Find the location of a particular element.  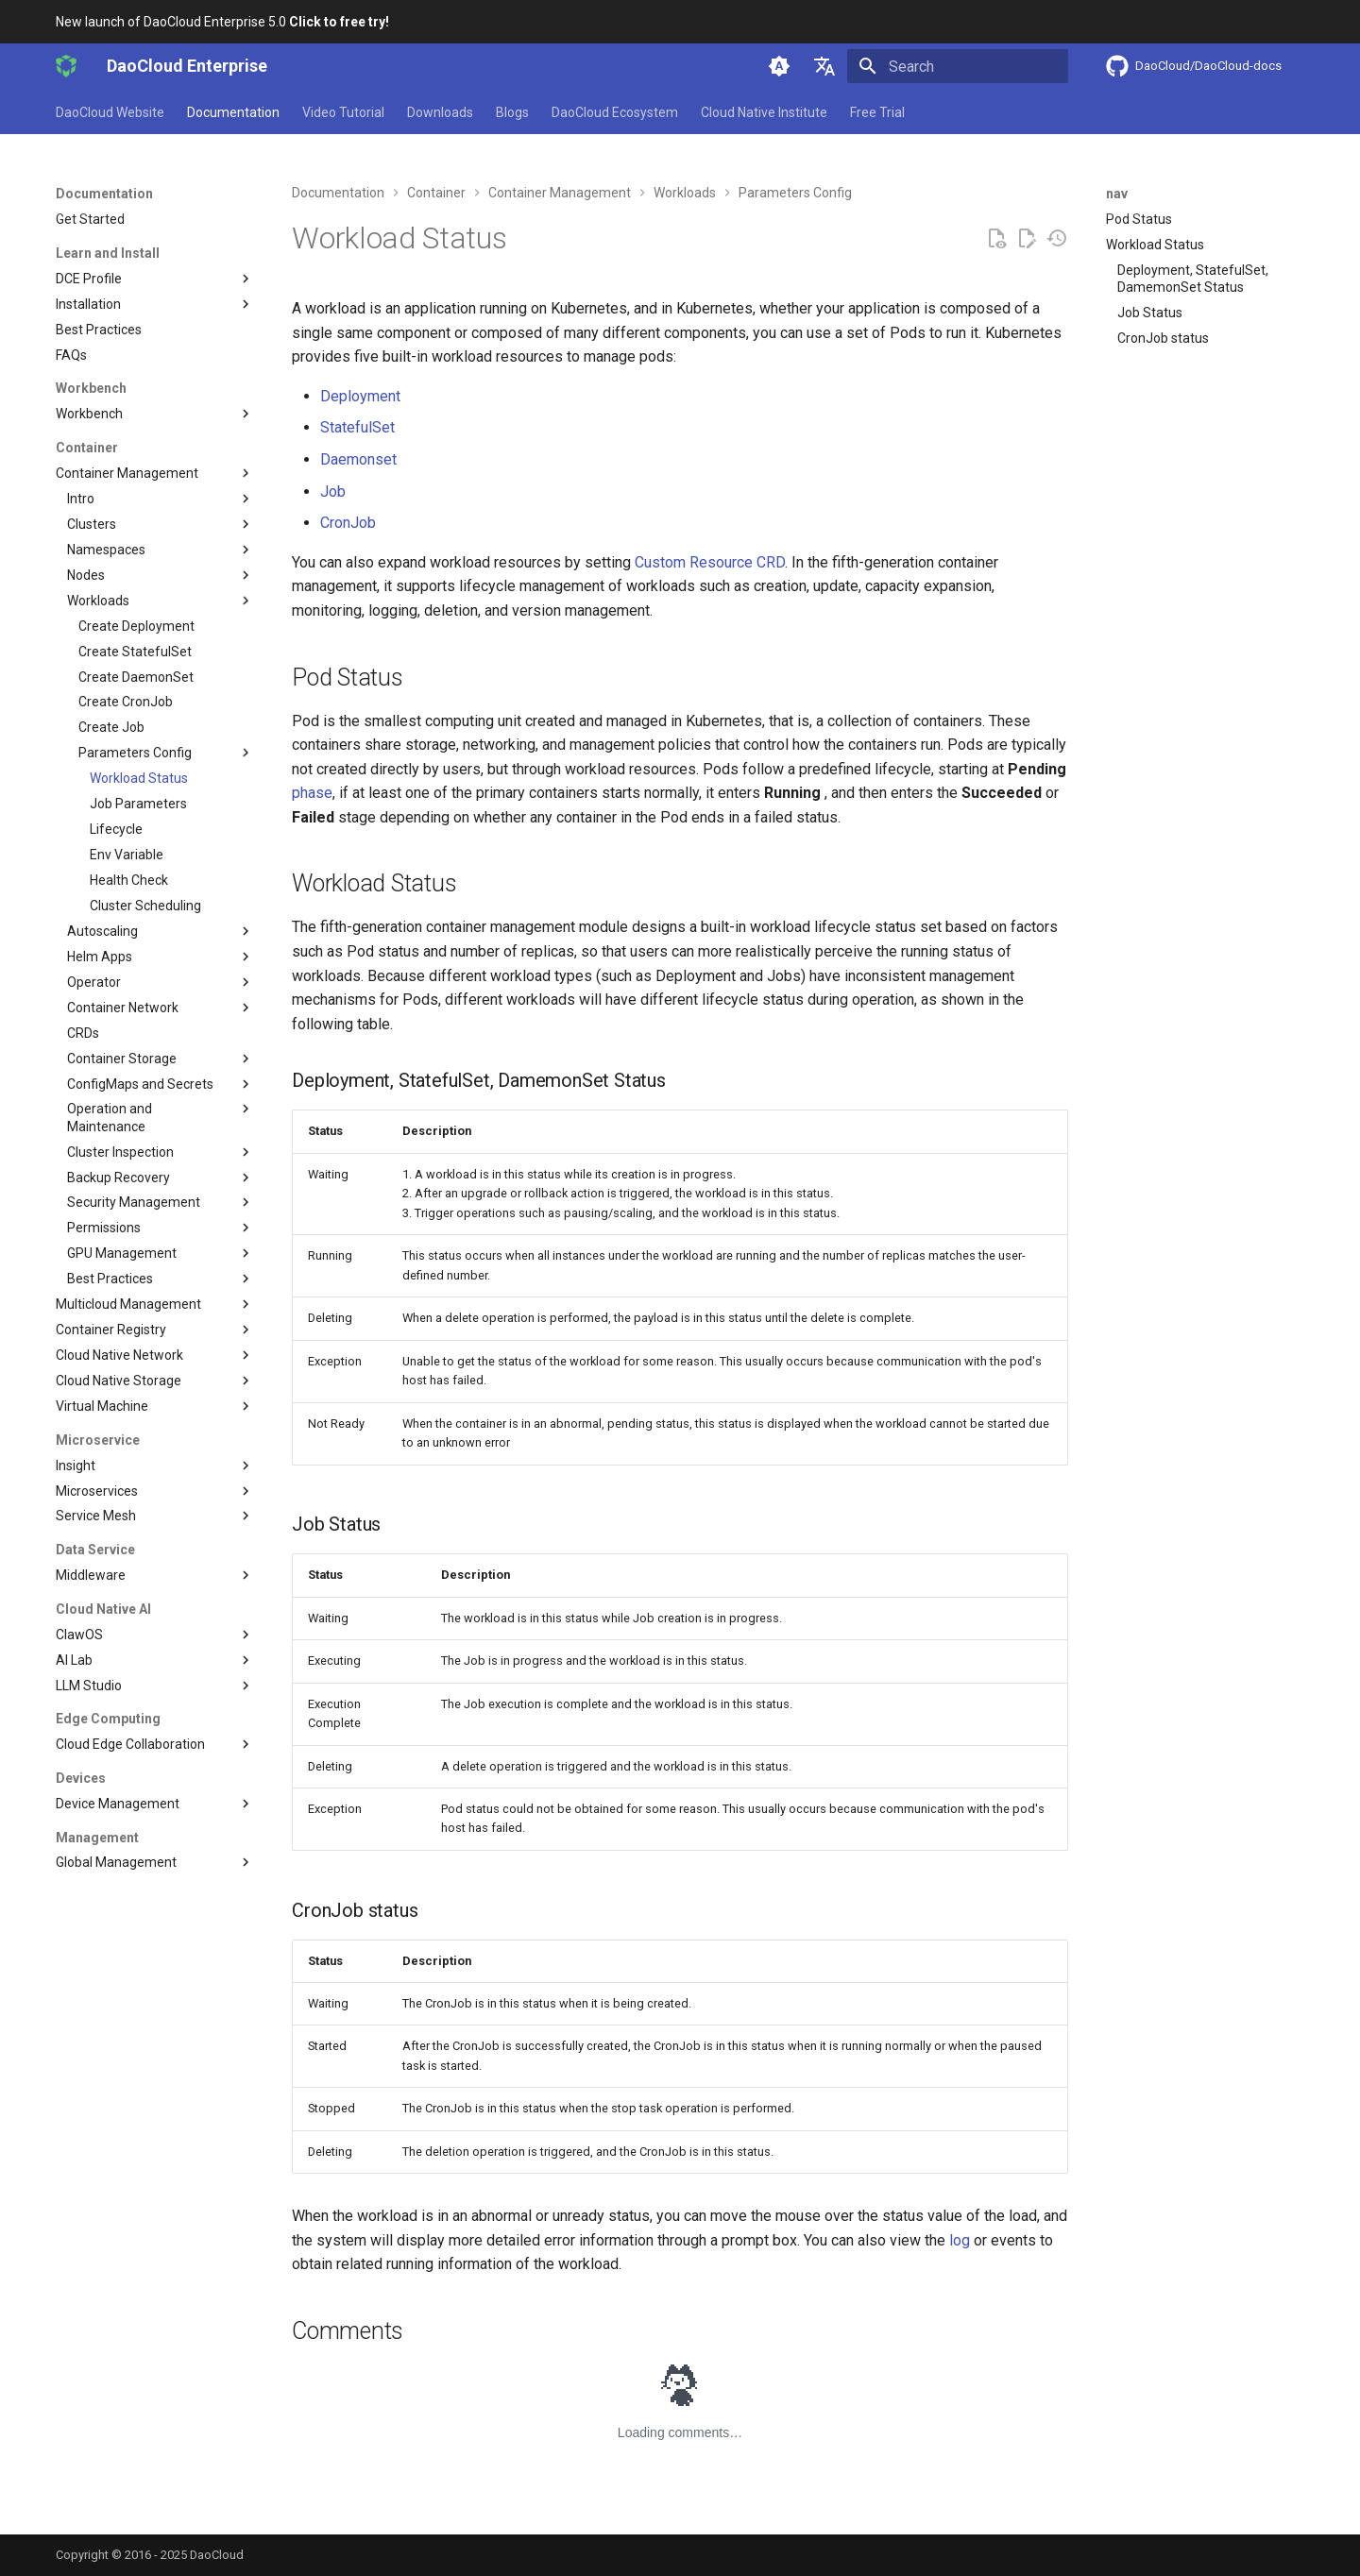

nav is located at coordinates (1117, 193).